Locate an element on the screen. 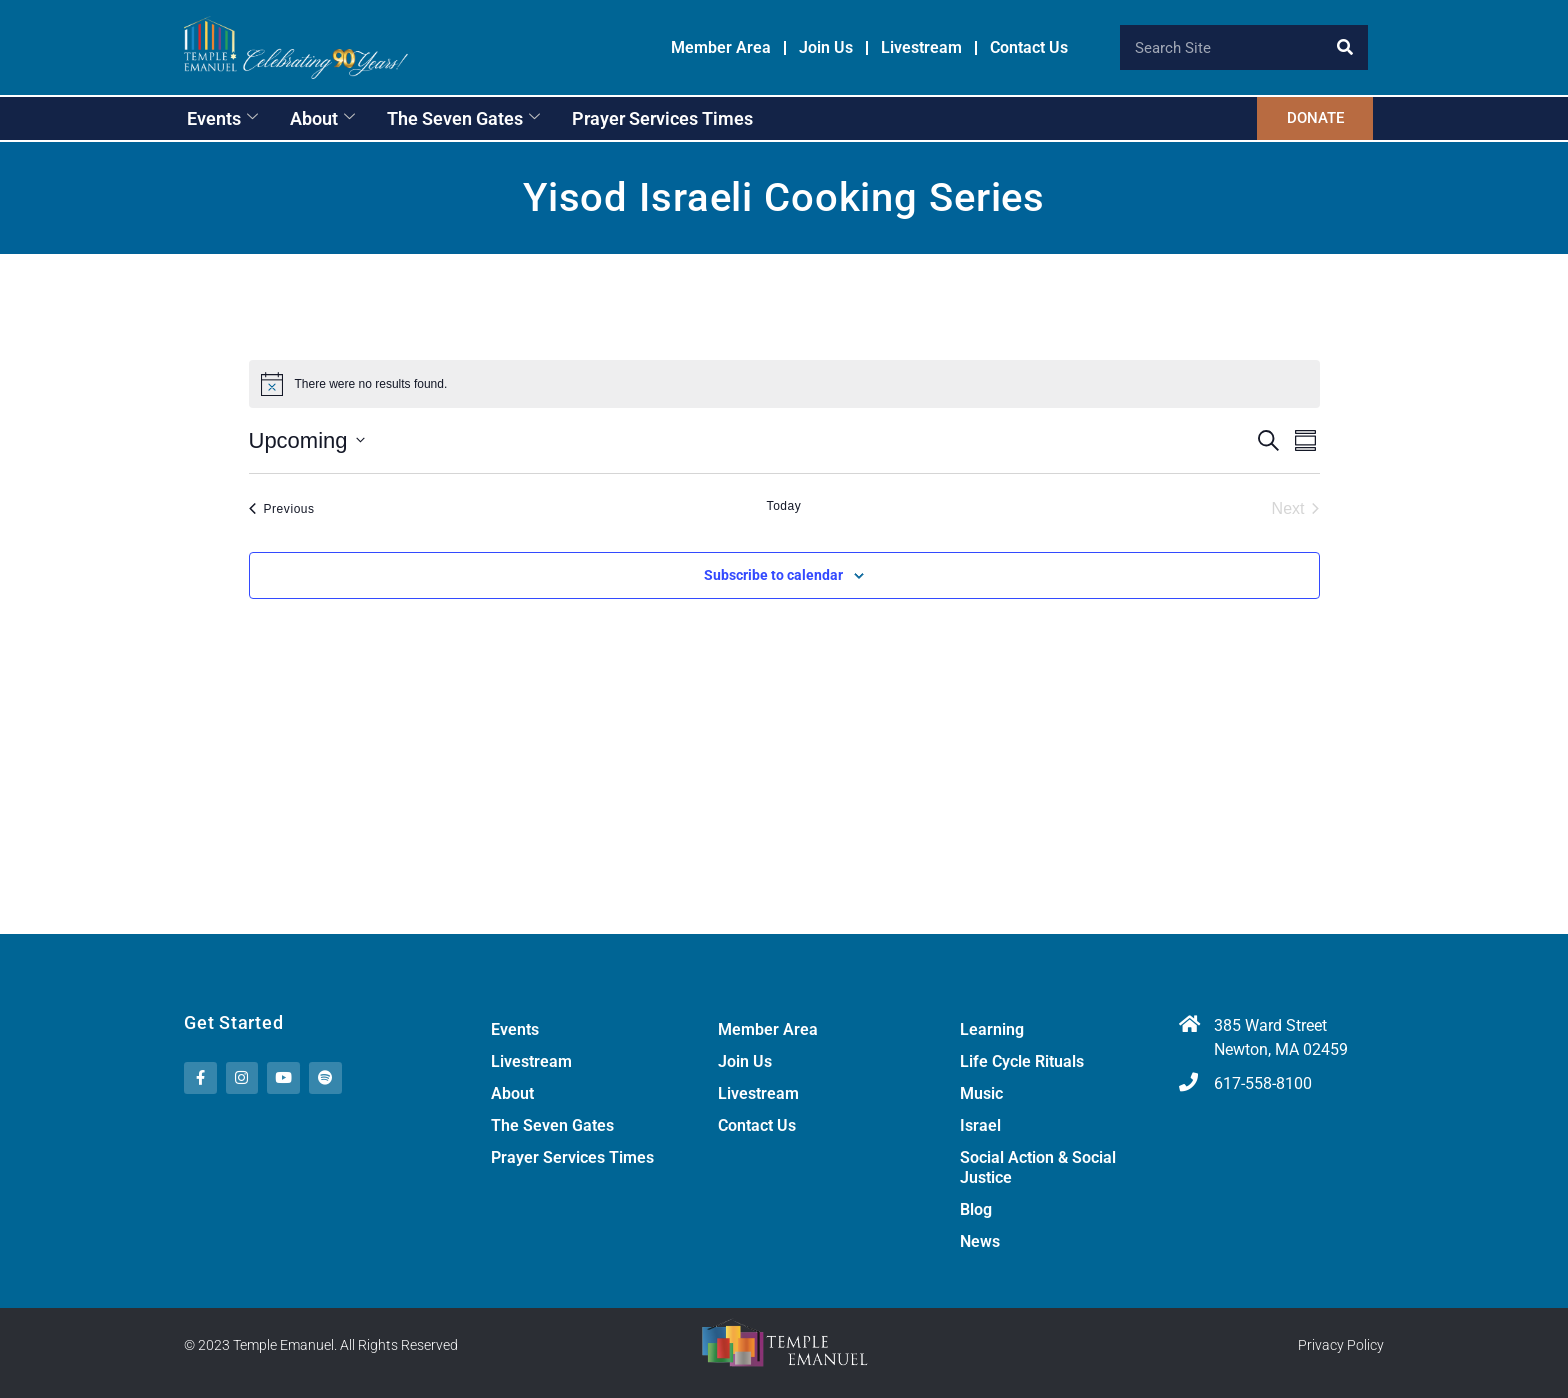 The image size is (1568, 1398). Subscribe to calendar is located at coordinates (773, 575).